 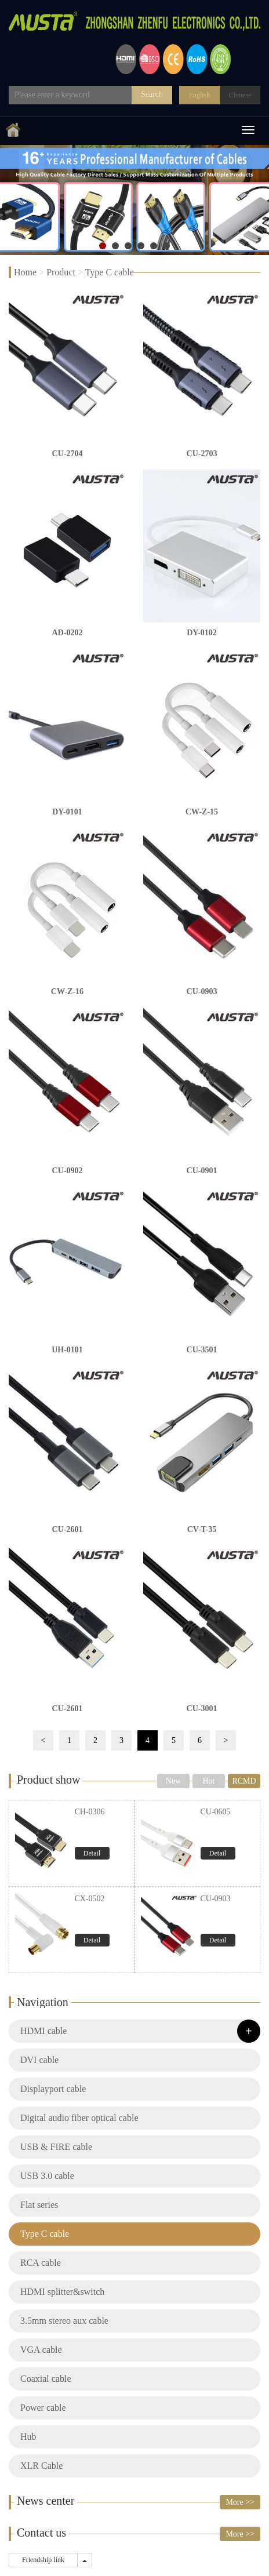 I want to click on New, so click(x=173, y=1781).